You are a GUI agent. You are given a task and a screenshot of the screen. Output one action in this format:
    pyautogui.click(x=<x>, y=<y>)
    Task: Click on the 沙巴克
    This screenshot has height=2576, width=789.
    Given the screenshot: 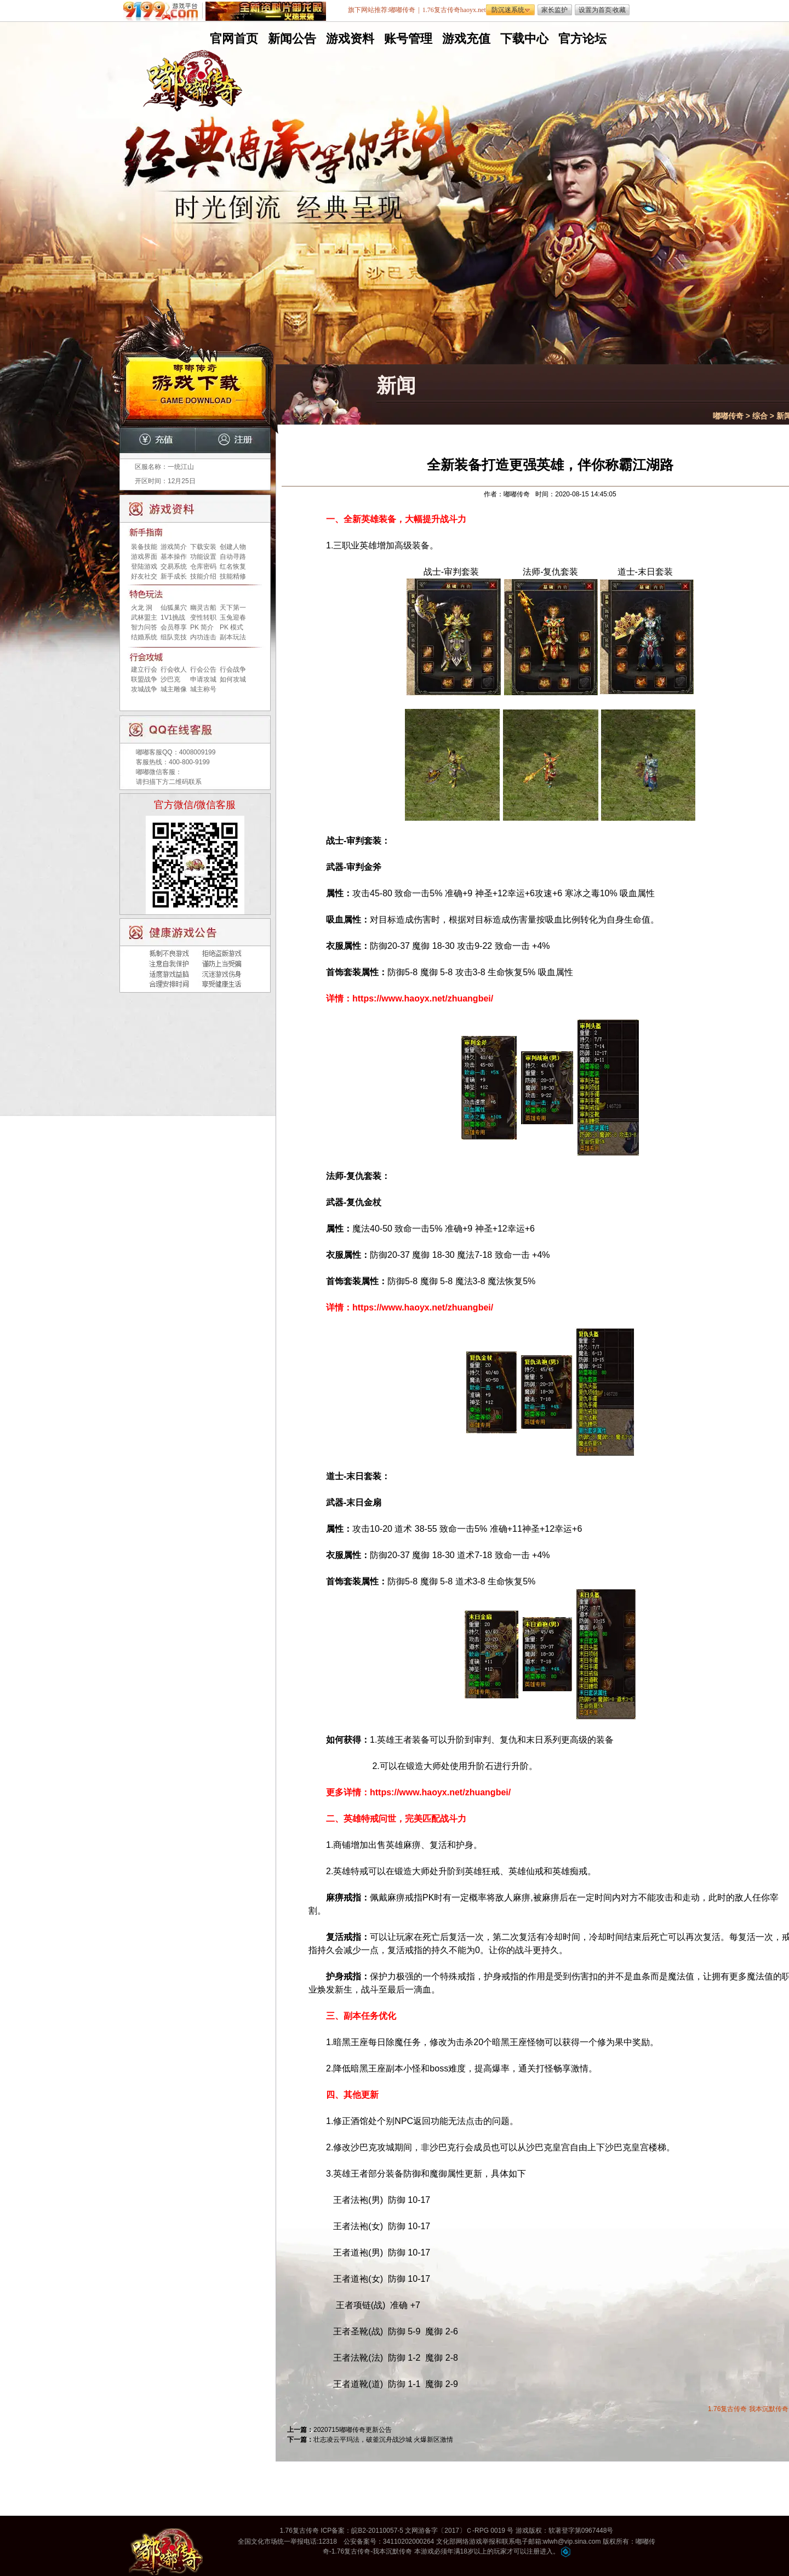 What is the action you would take?
    pyautogui.click(x=170, y=679)
    